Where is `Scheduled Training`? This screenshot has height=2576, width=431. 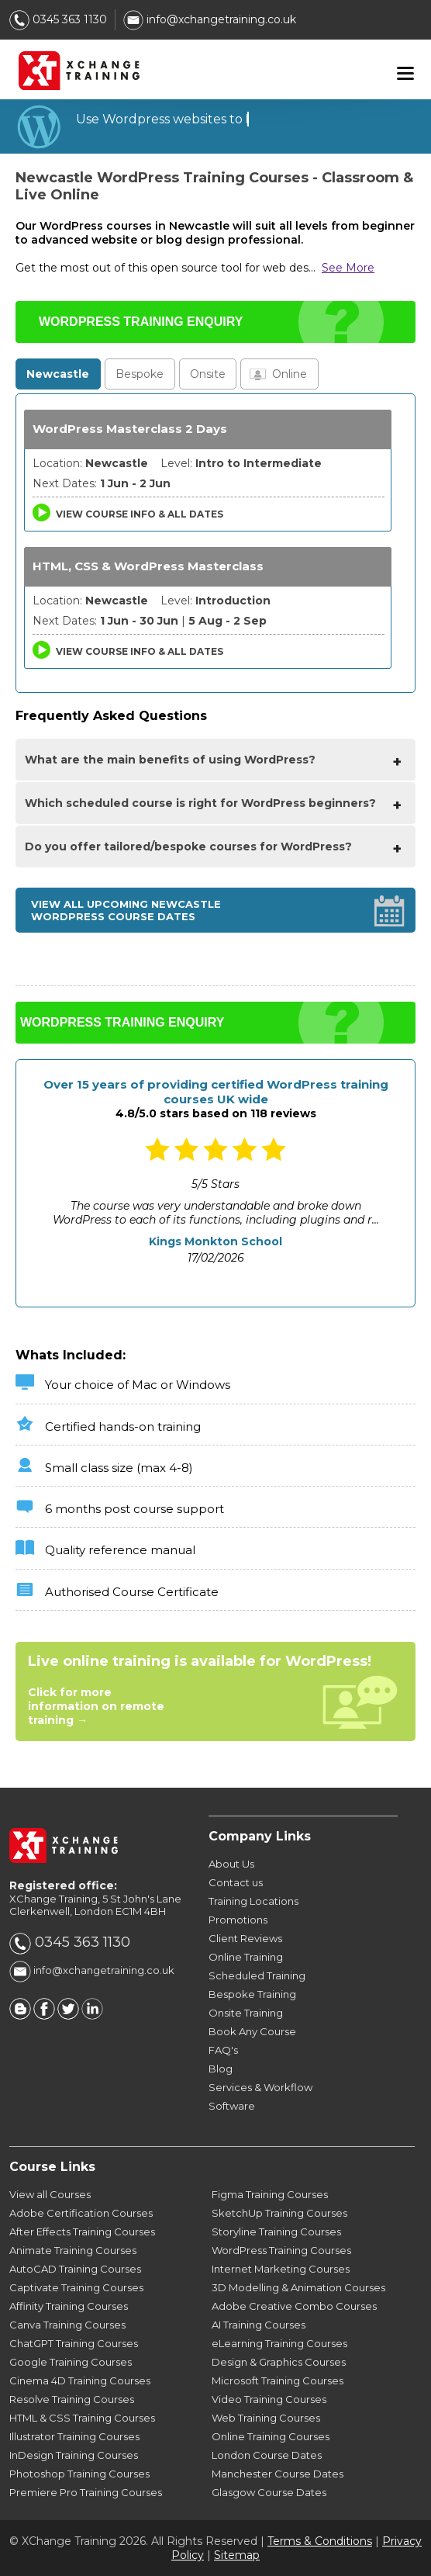 Scheduled Training is located at coordinates (257, 1975).